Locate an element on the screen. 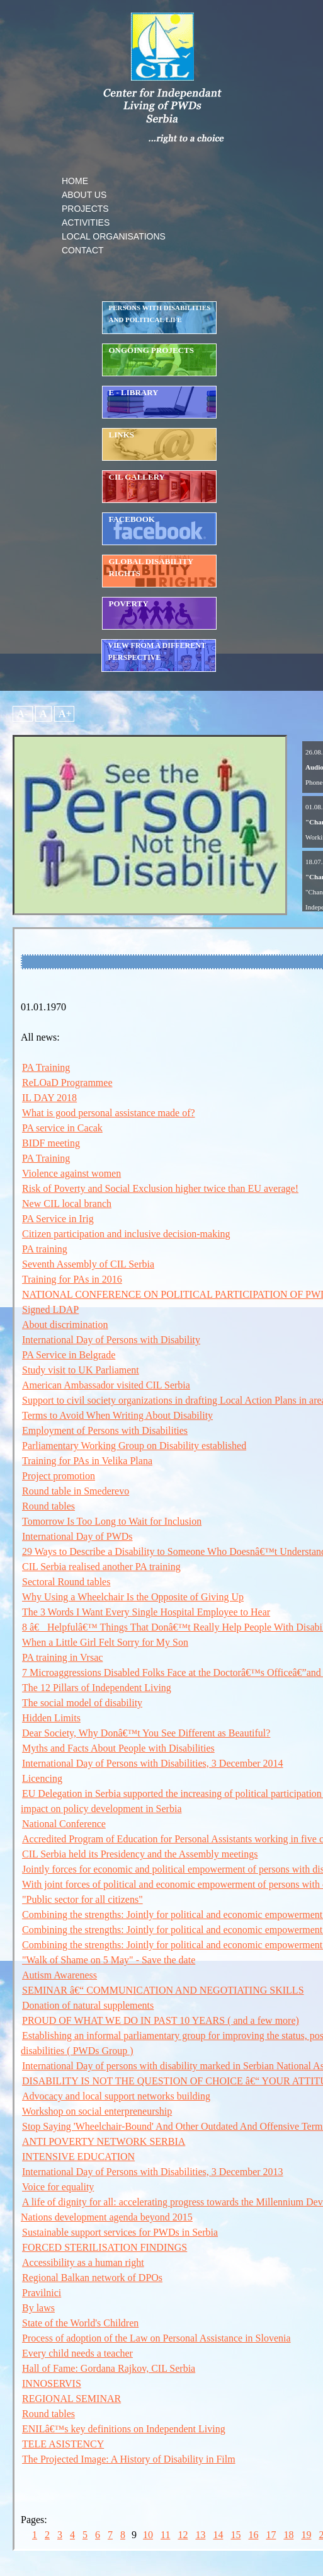  Violence against women is located at coordinates (71, 1173).